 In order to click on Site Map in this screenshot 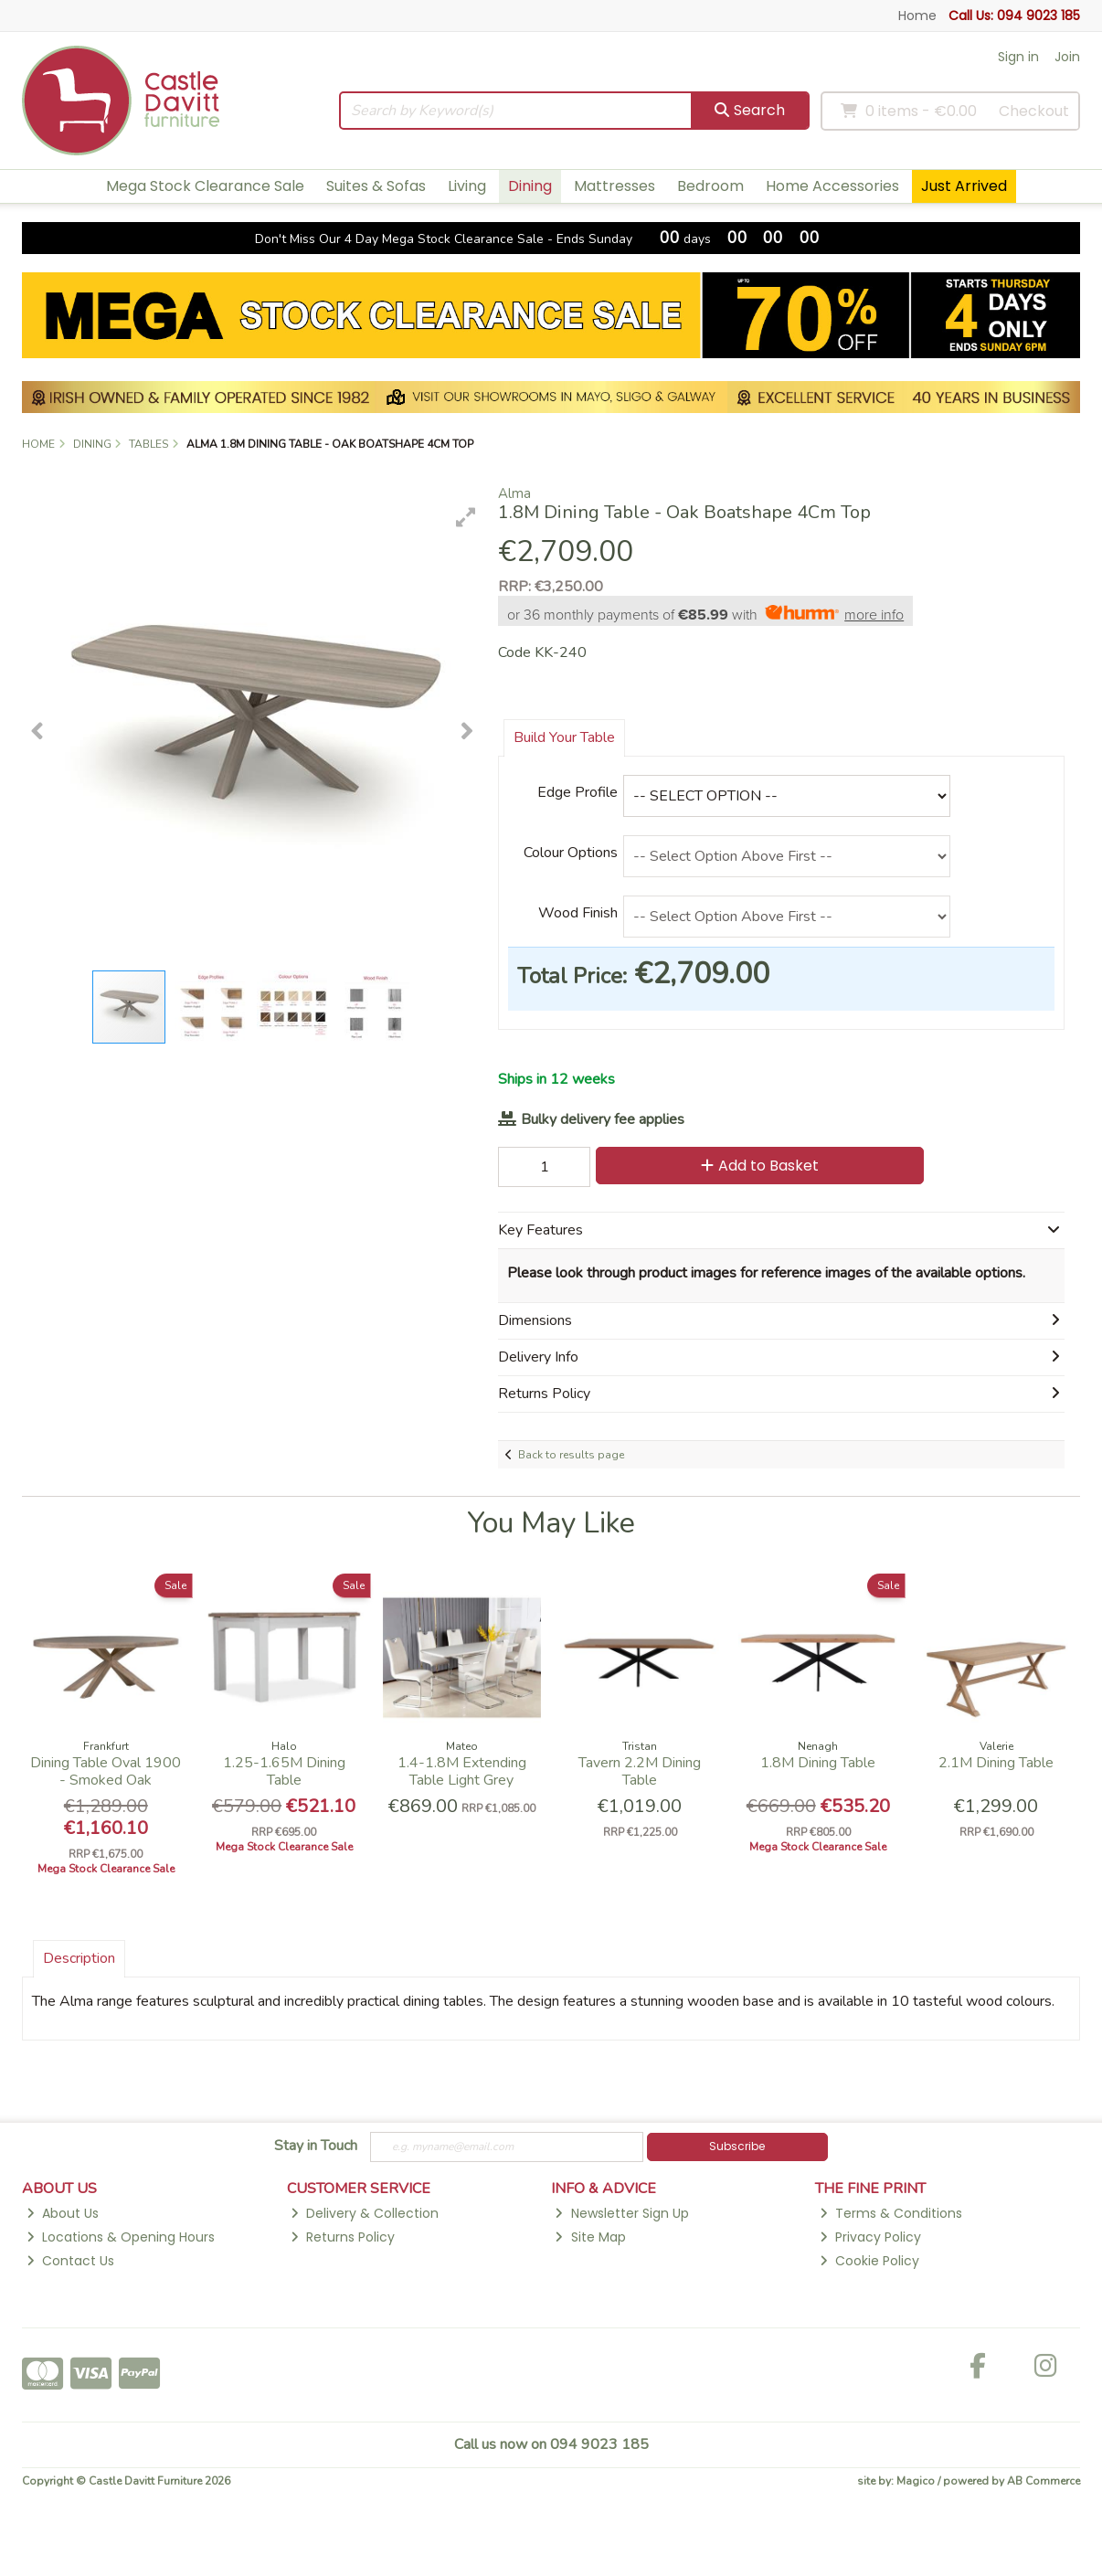, I will do `click(590, 2237)`.